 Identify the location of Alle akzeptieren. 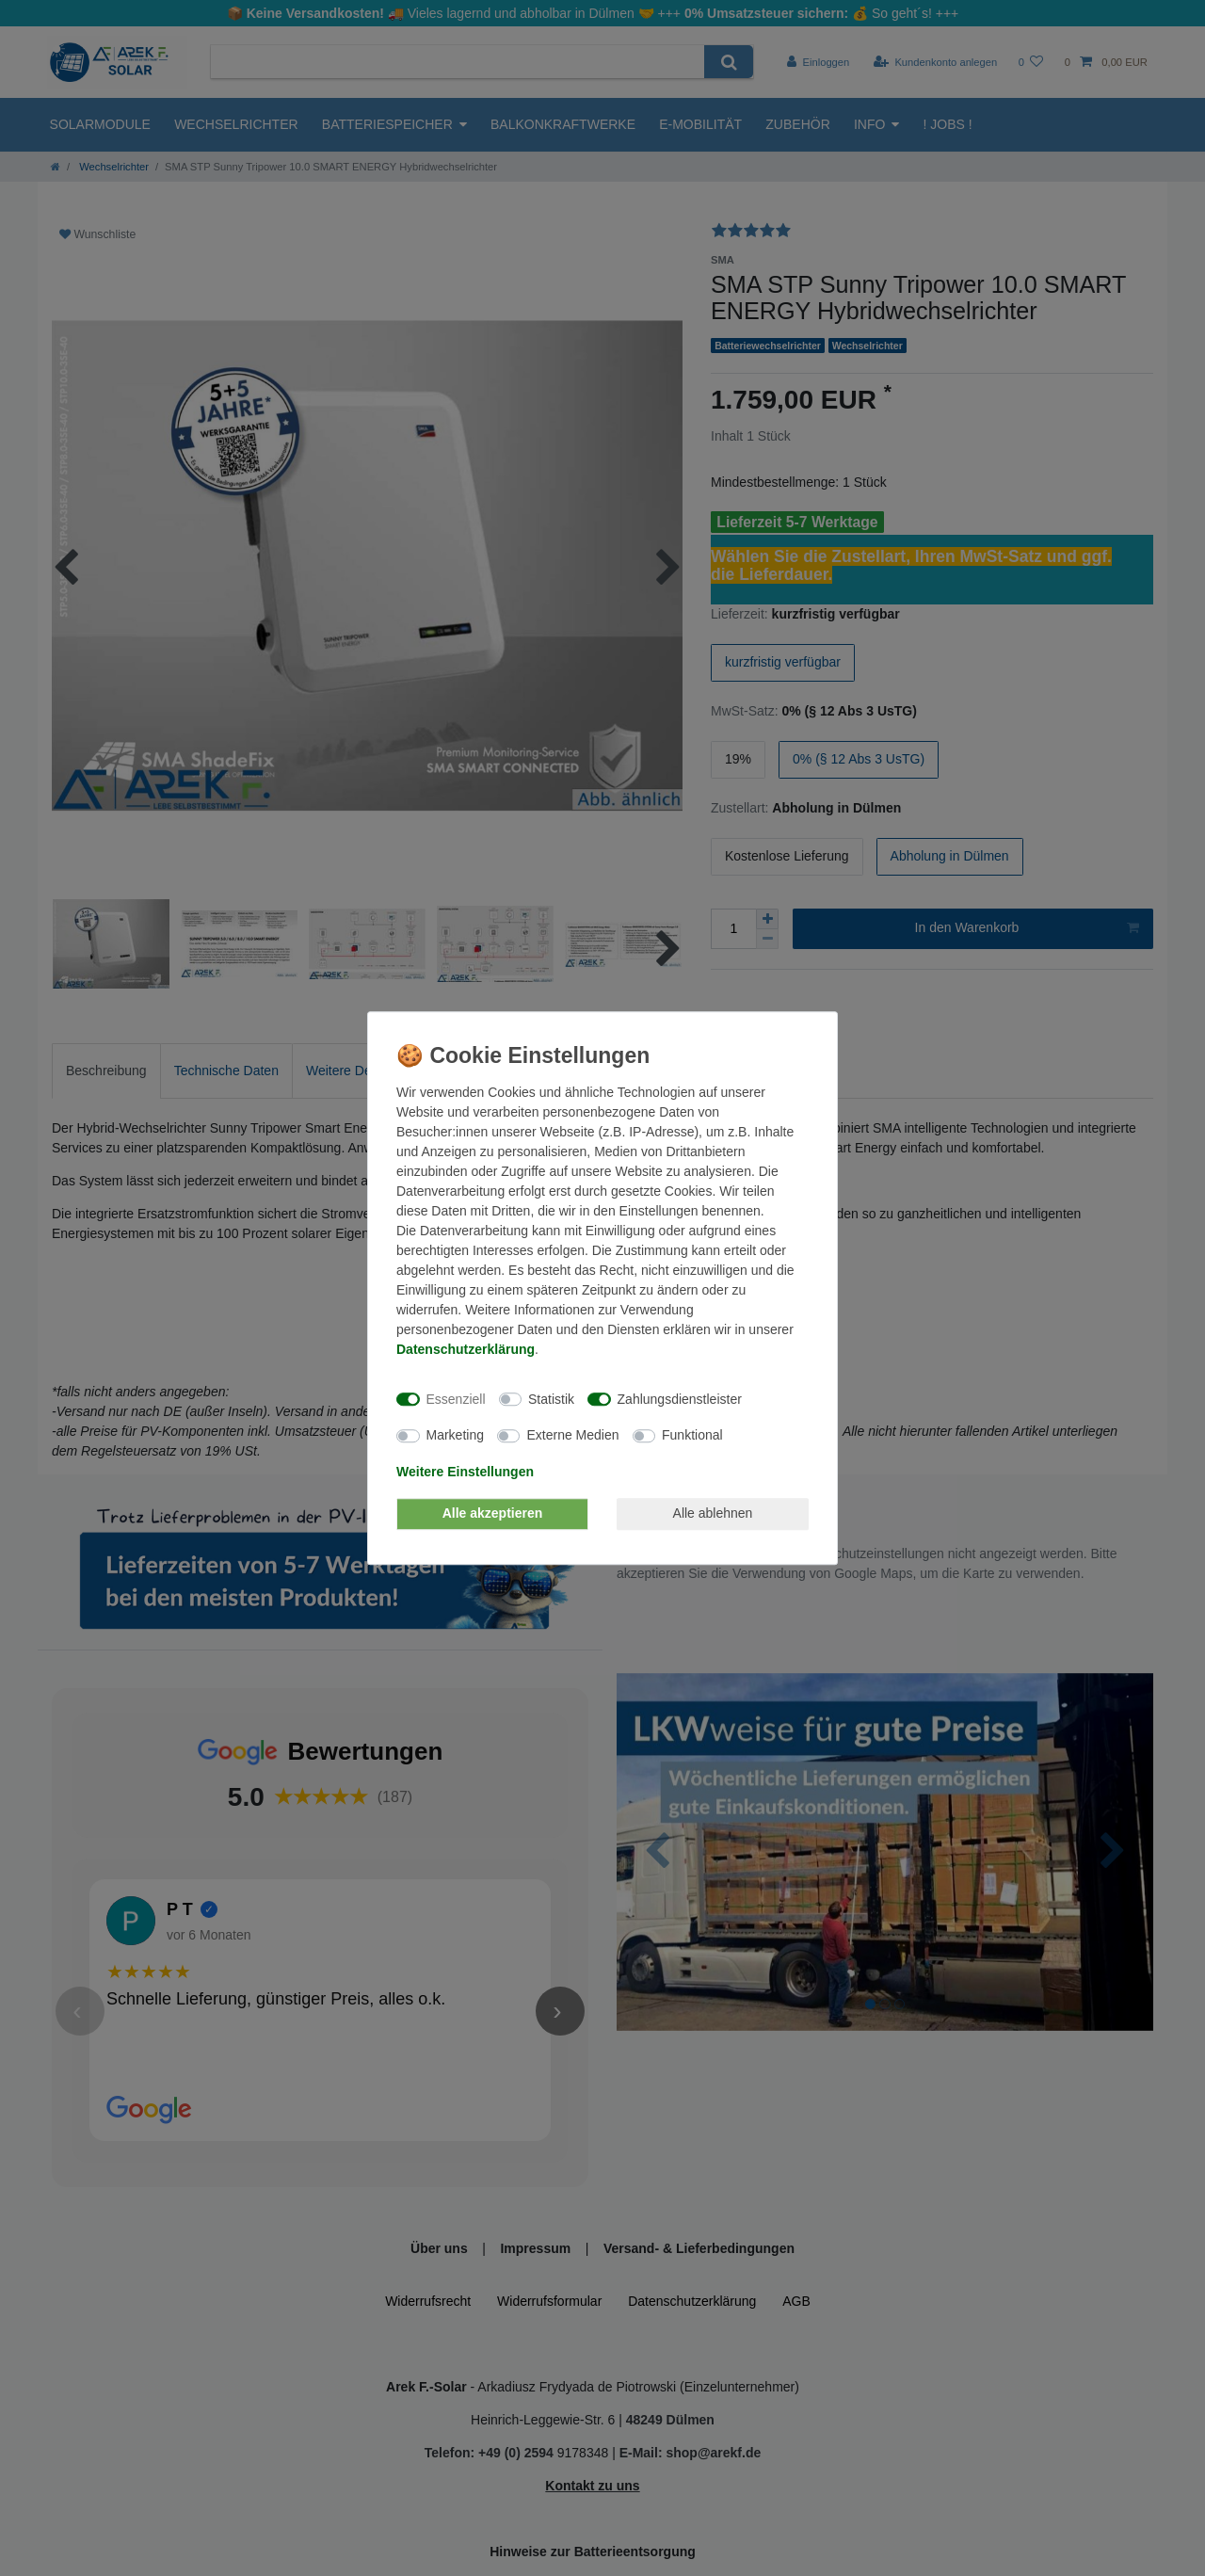
(492, 1513).